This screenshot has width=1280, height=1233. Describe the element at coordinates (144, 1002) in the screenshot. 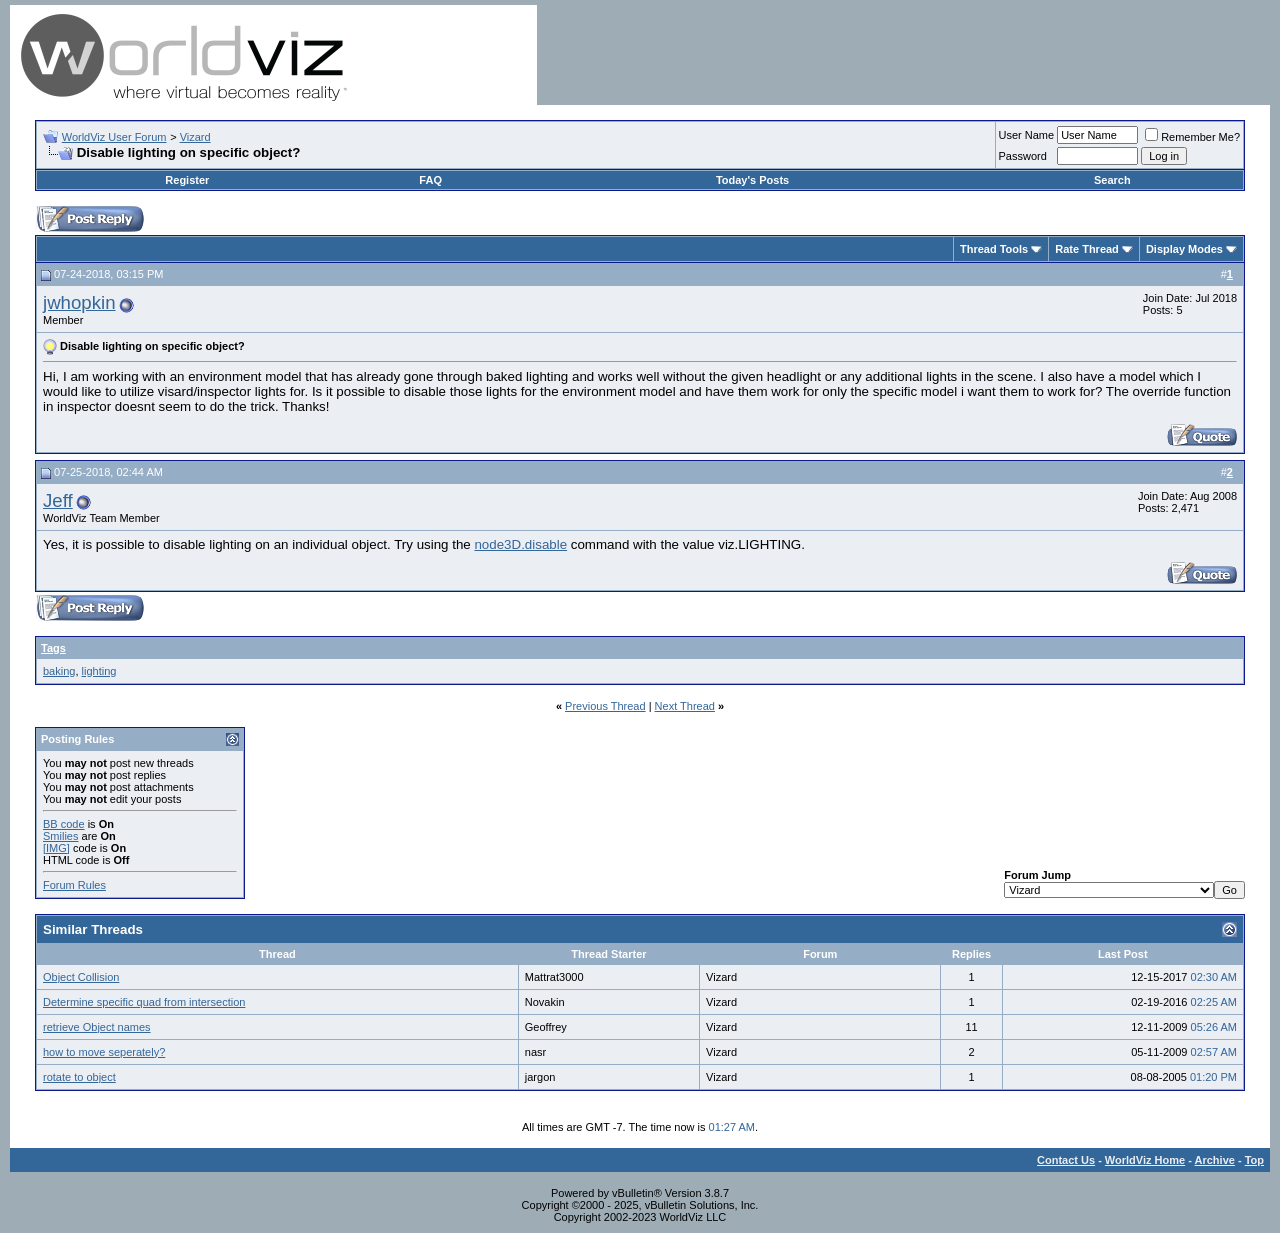

I see `Determine specific quad from intersection` at that location.